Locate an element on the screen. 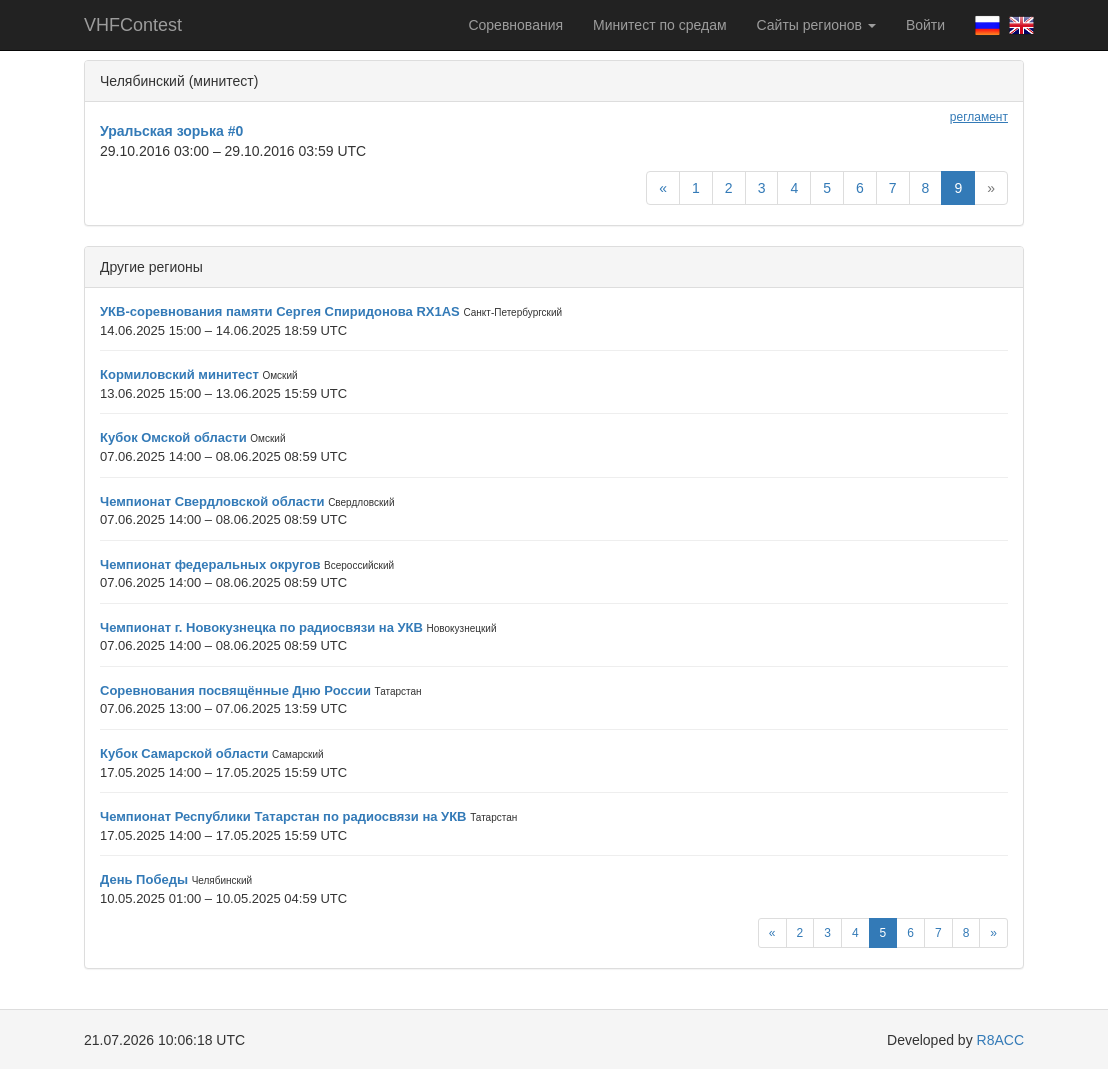  Чемпионат г. Новокузнецка по радиосвязи на УКВ is located at coordinates (261, 627).